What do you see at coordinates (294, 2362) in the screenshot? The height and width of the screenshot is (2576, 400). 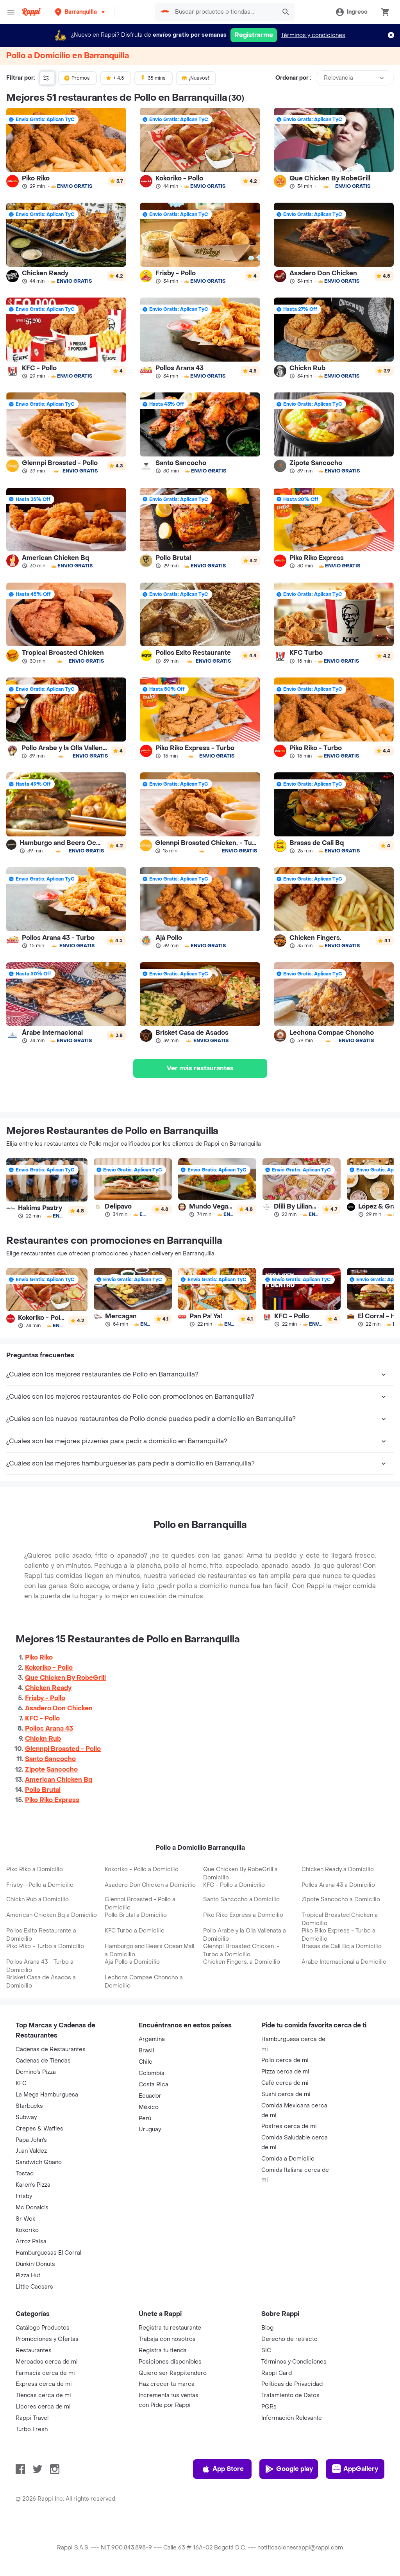 I see `Términos y Condiciones` at bounding box center [294, 2362].